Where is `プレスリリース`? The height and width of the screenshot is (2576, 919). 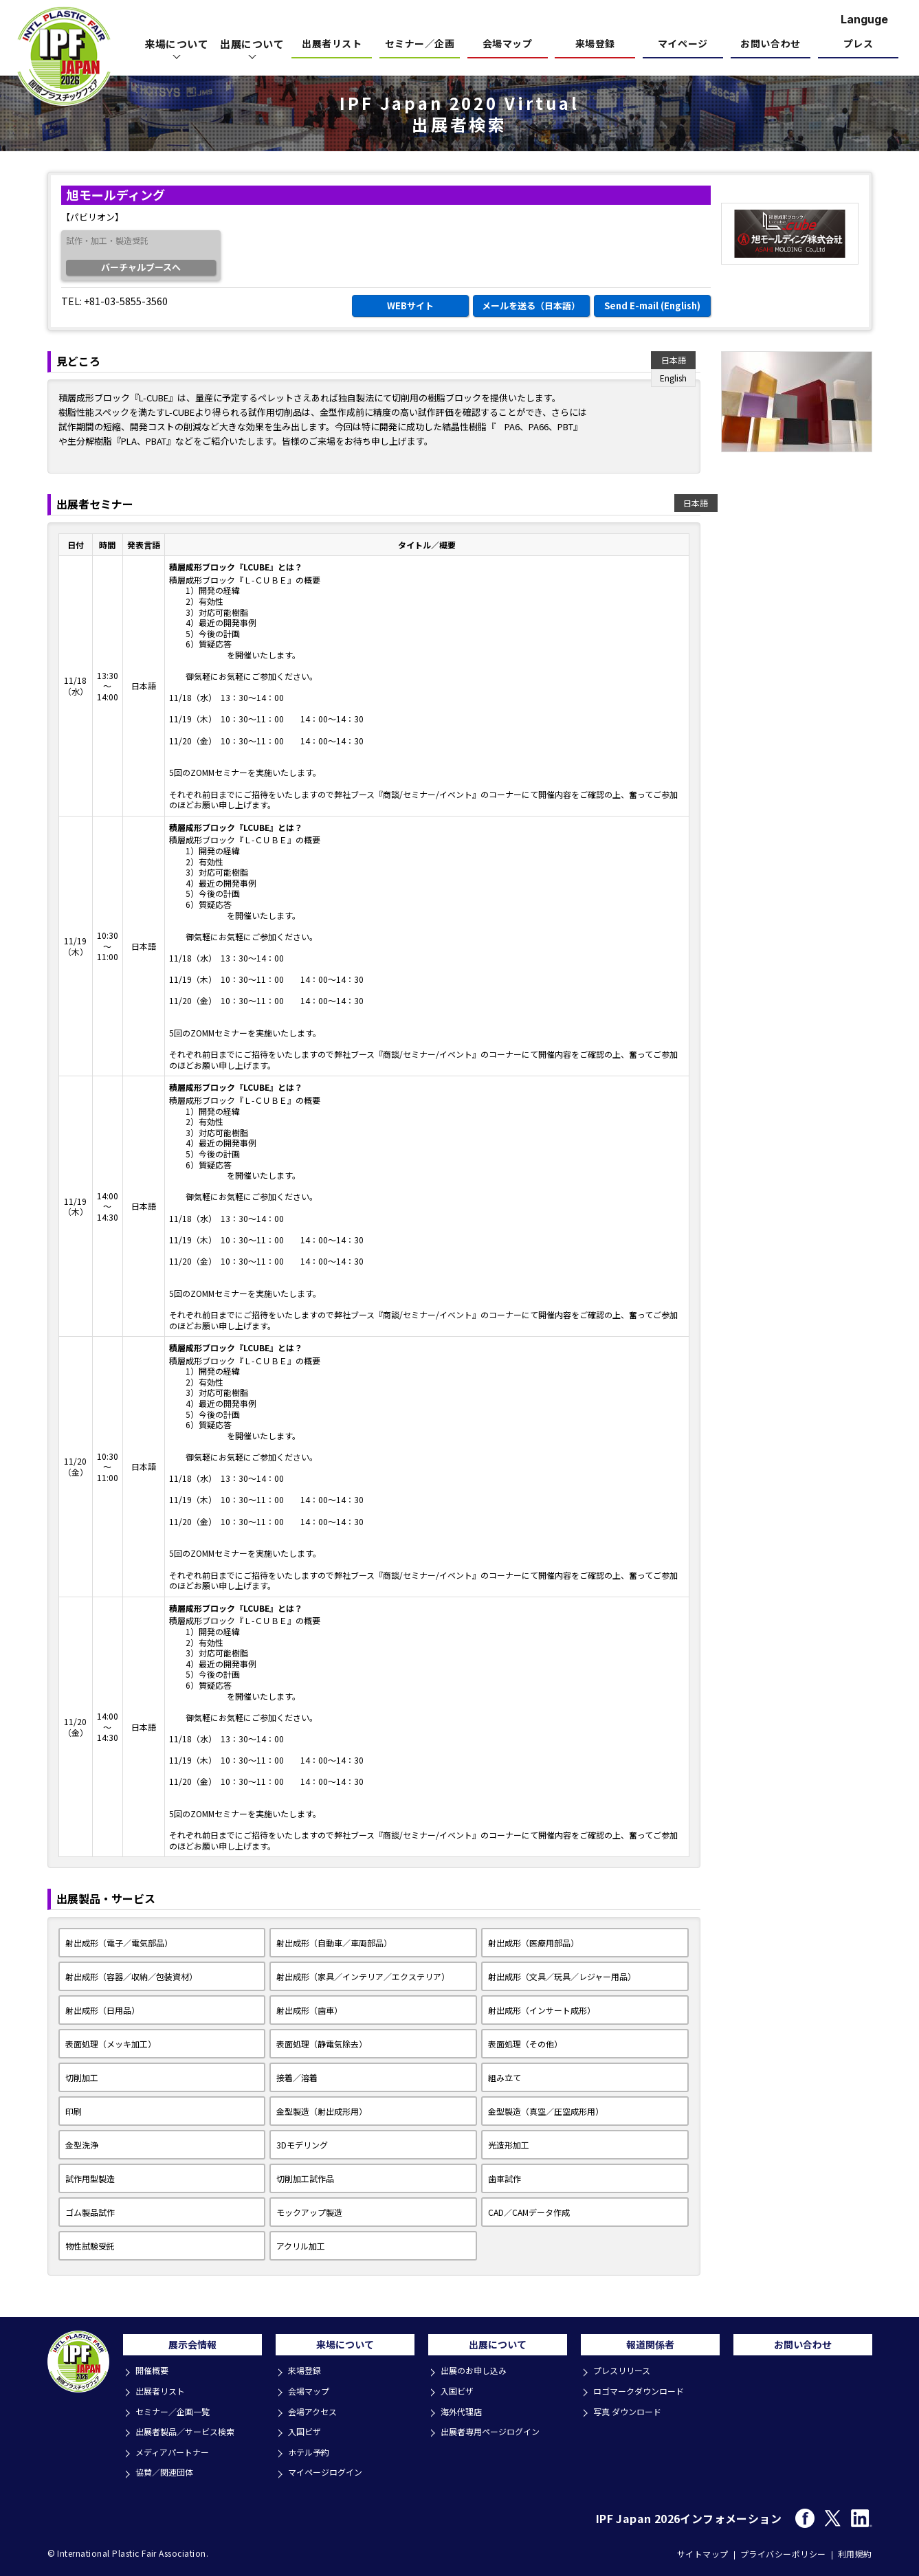 プレスリリース is located at coordinates (625, 2377).